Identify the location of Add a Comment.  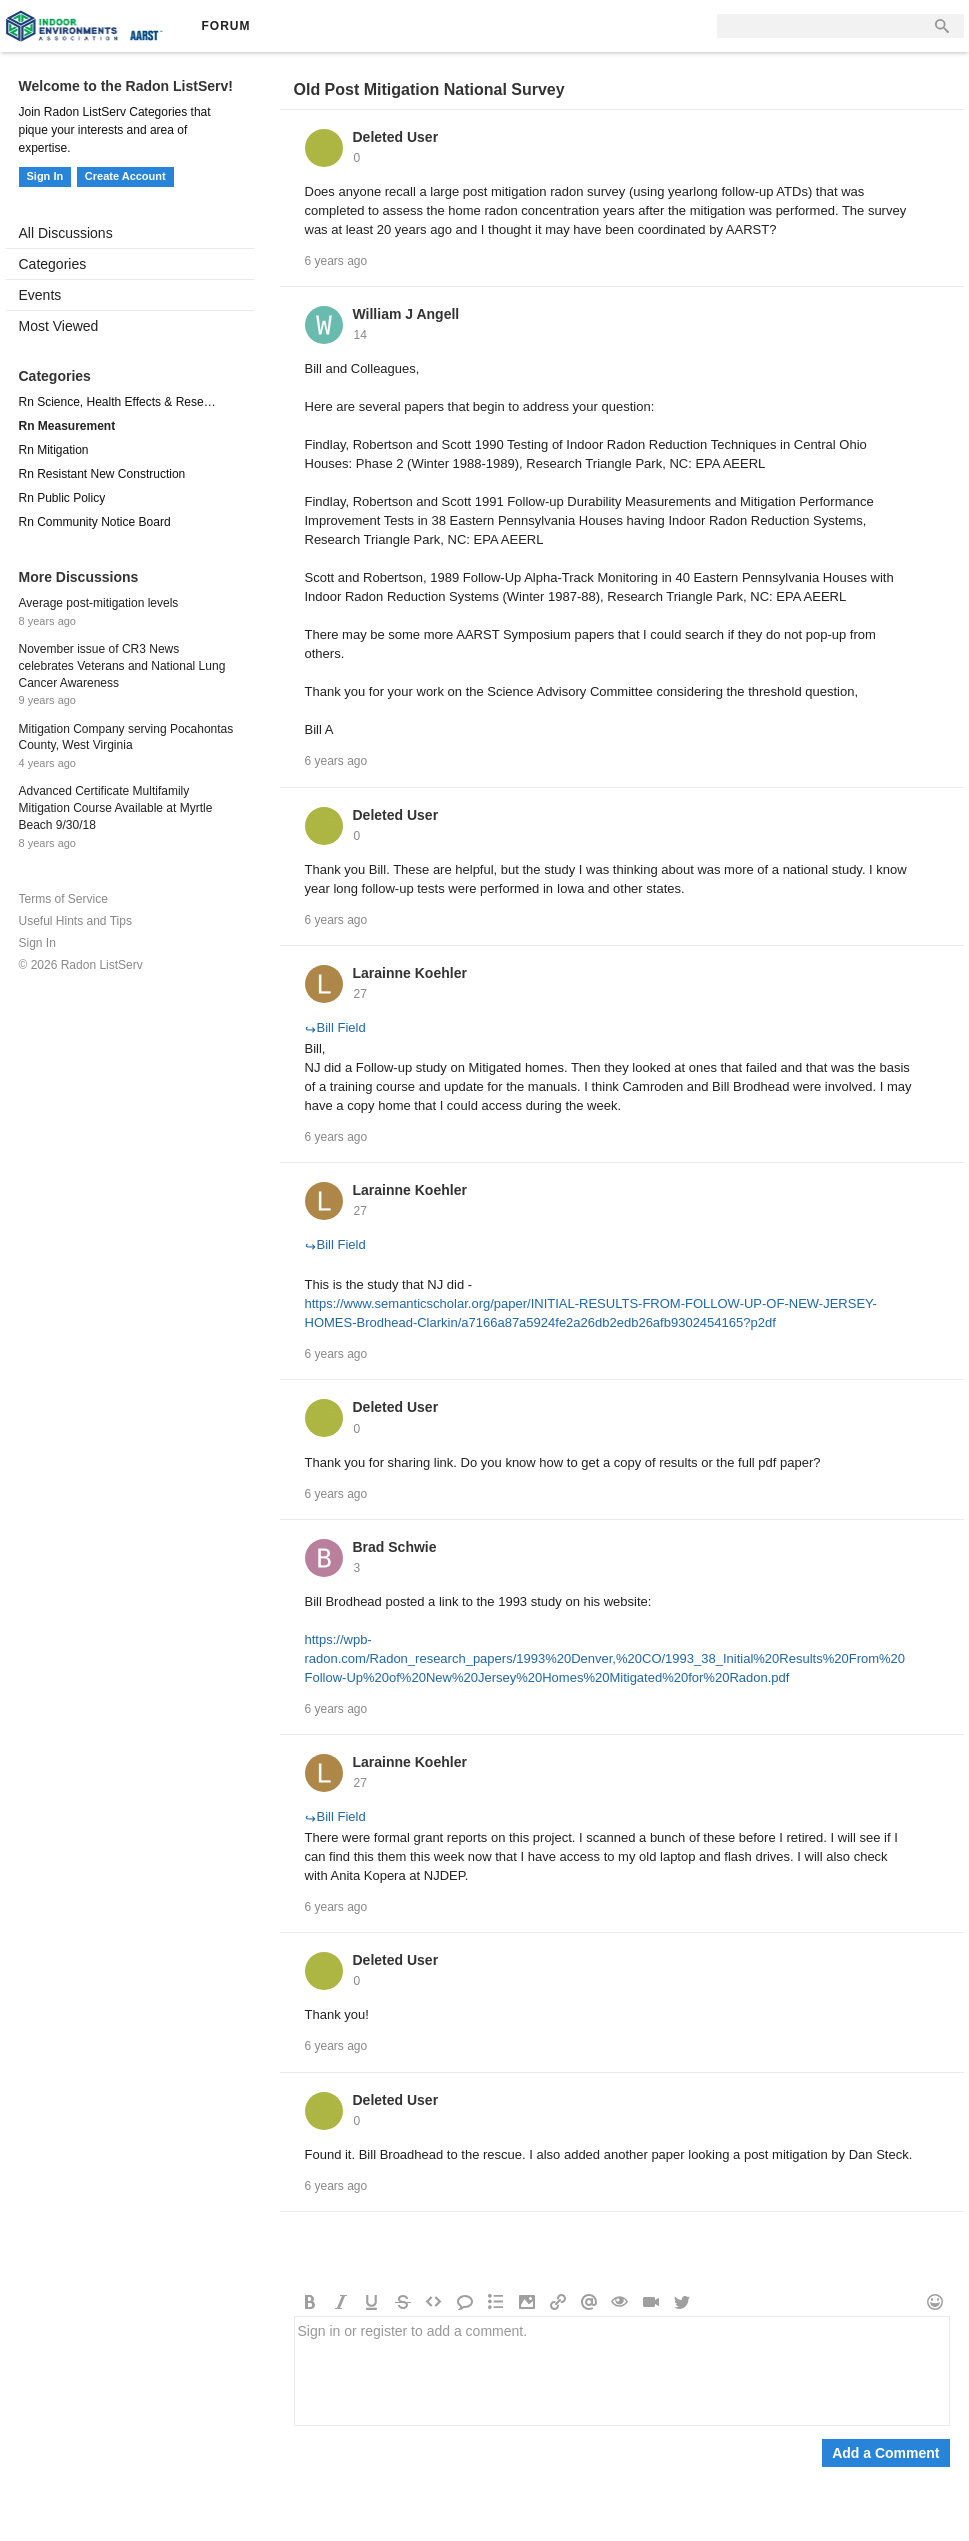
(885, 2453).